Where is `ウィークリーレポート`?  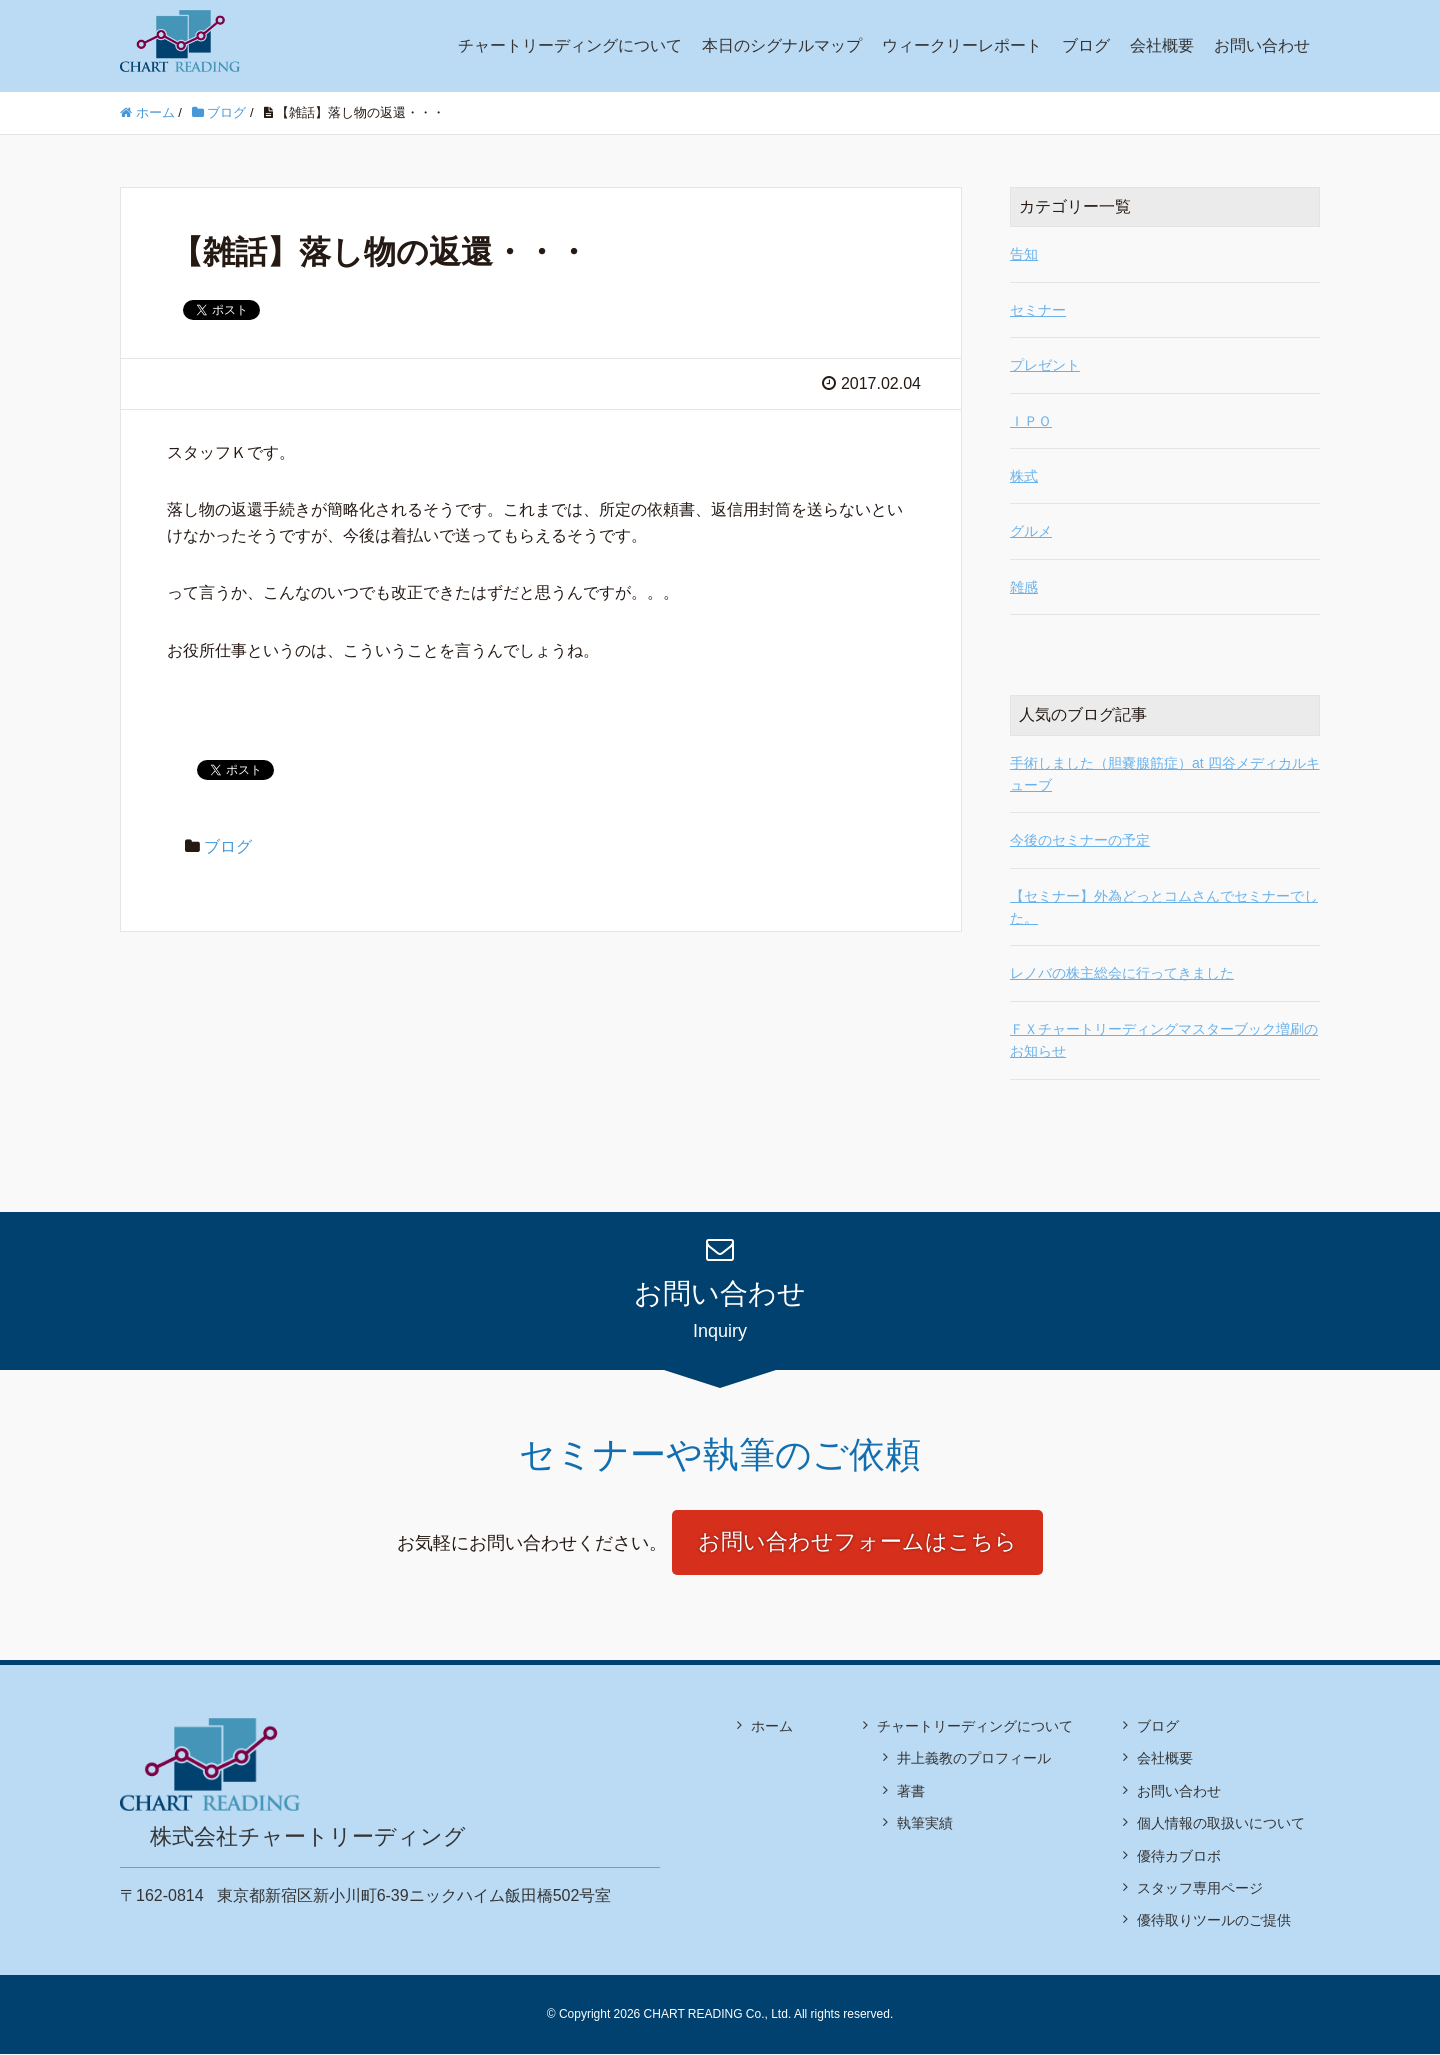 ウィークリーレポート is located at coordinates (962, 45).